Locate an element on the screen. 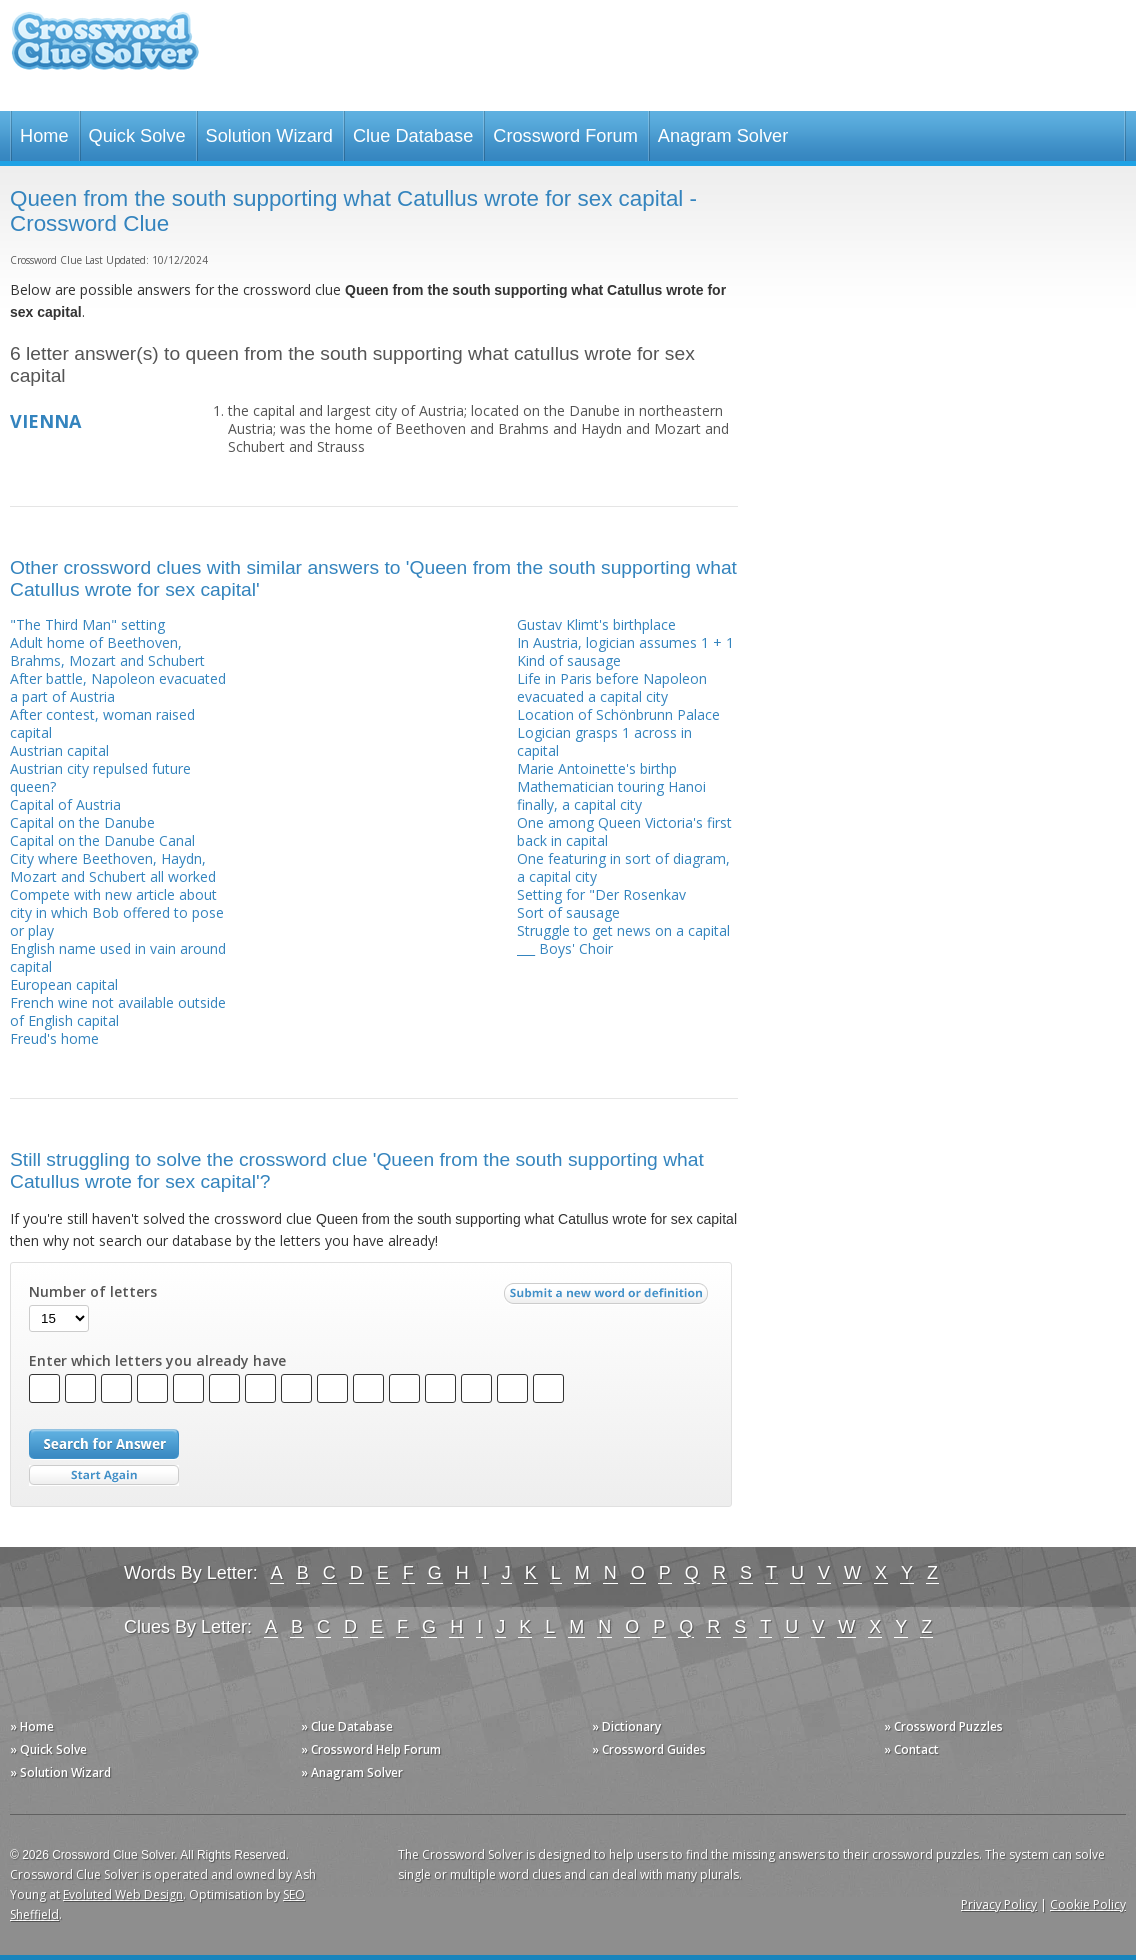 This screenshot has width=1136, height=1960. One featuring in sort of diagram, a capital city is located at coordinates (623, 867).